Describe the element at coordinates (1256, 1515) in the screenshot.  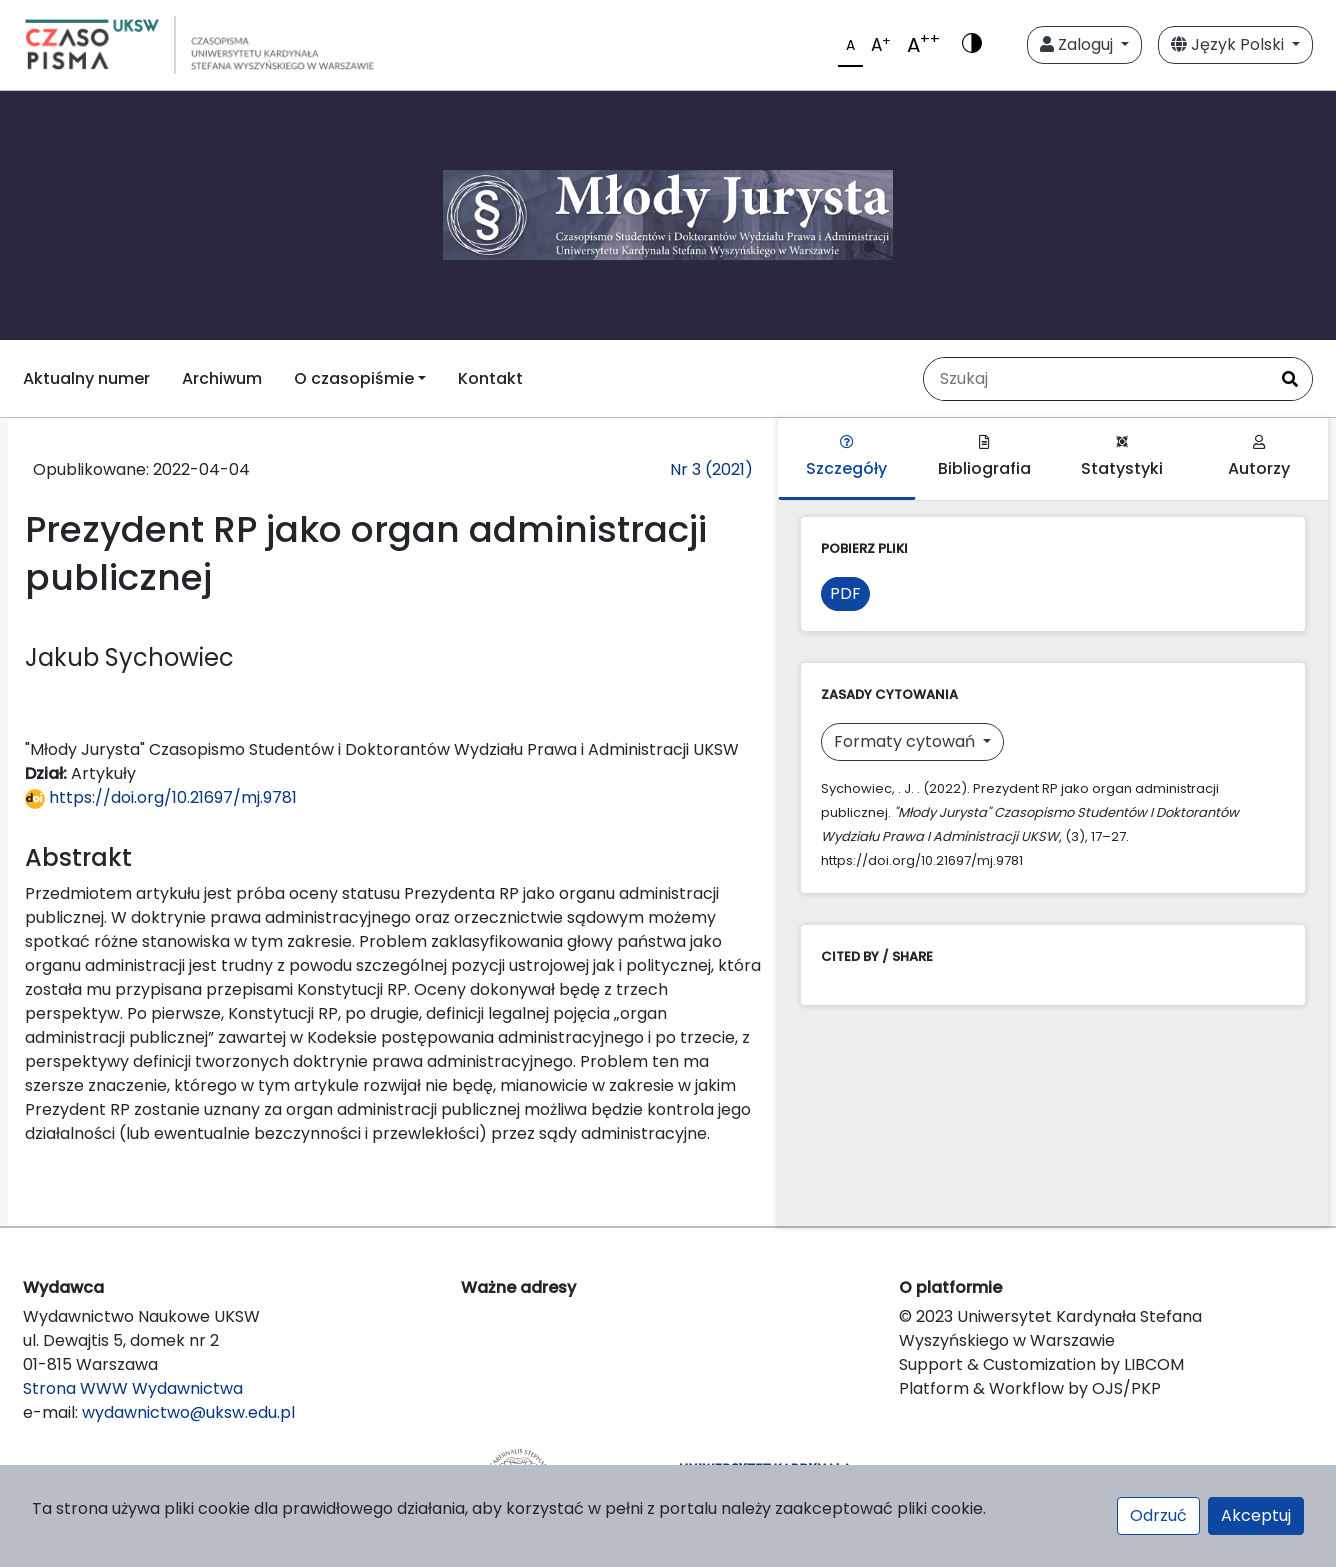
I see `Akceptuj` at that location.